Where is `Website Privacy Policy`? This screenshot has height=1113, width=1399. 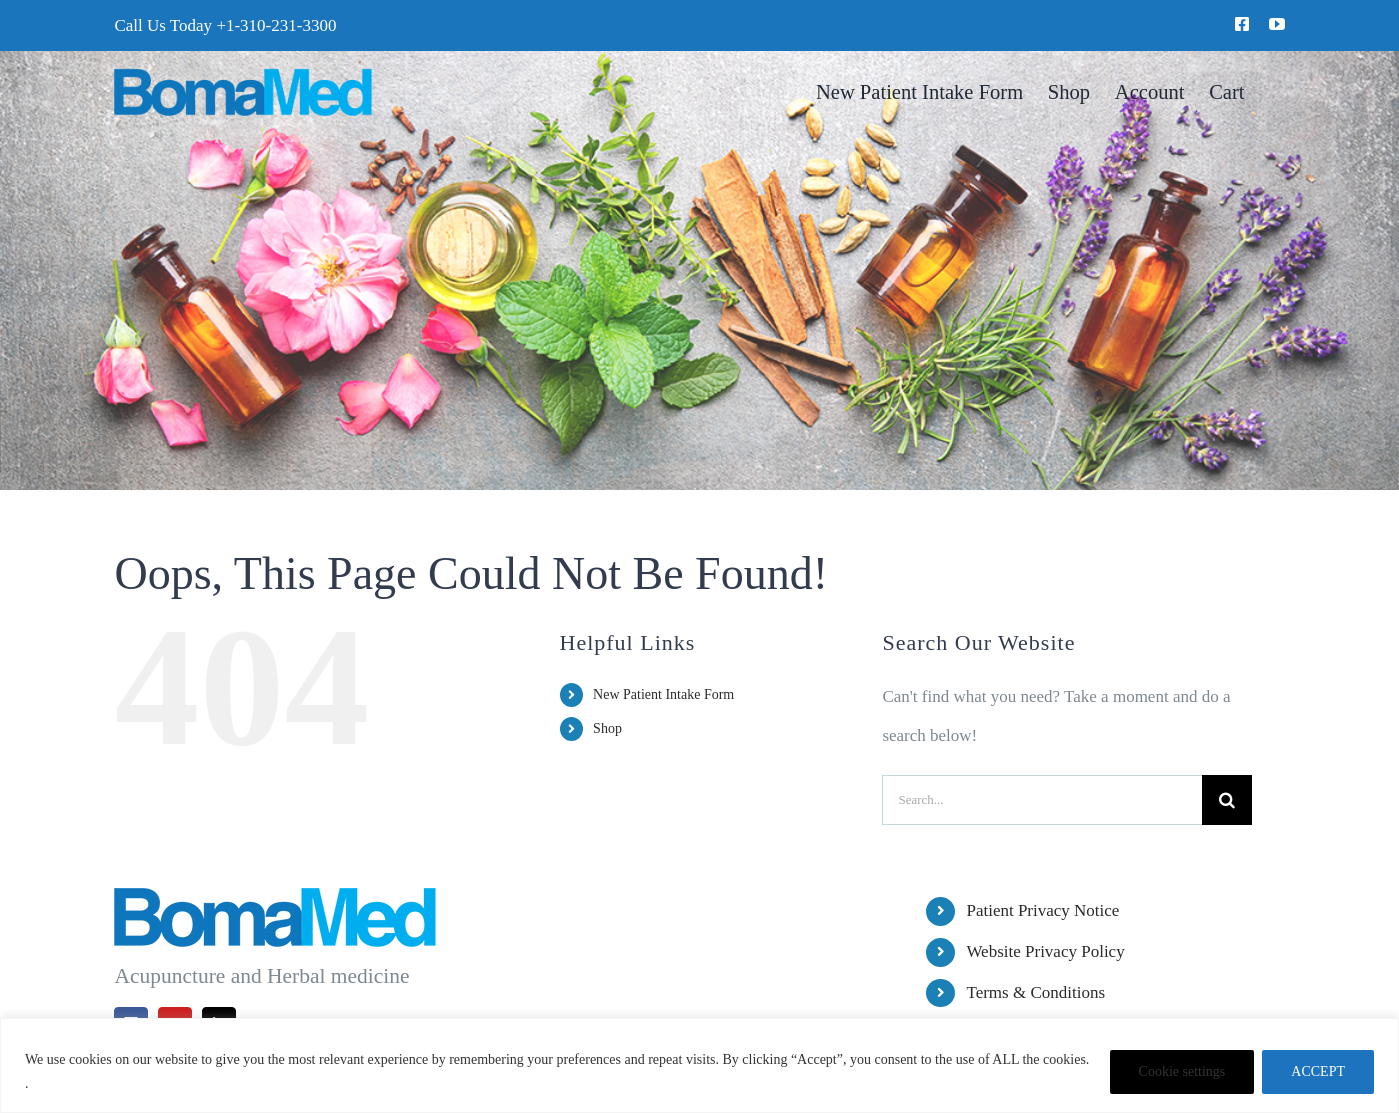 Website Privacy Policy is located at coordinates (1045, 951).